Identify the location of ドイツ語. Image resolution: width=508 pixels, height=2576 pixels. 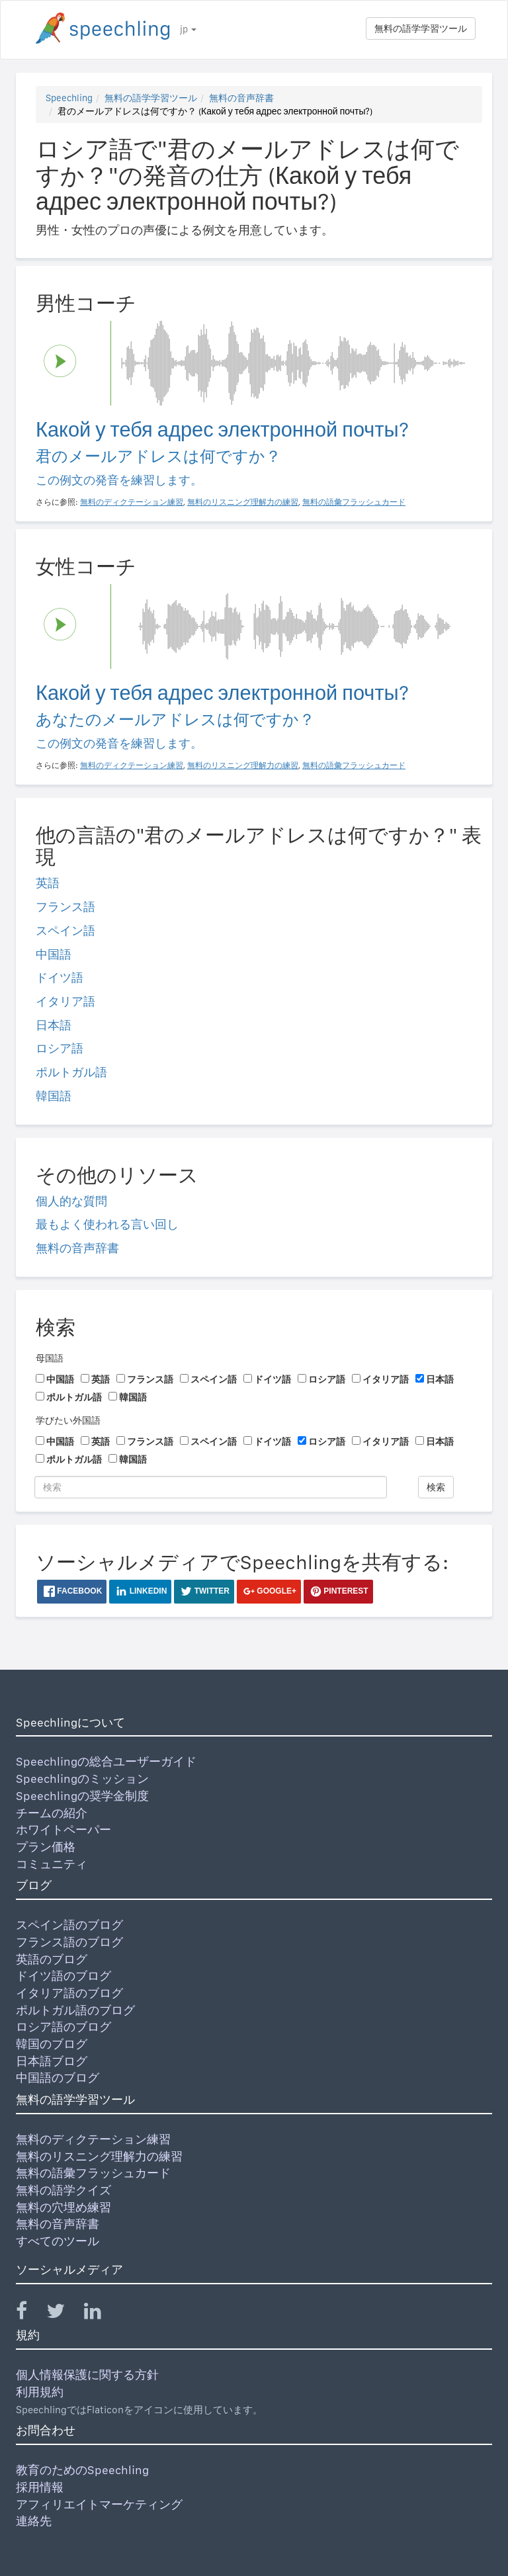
(59, 977).